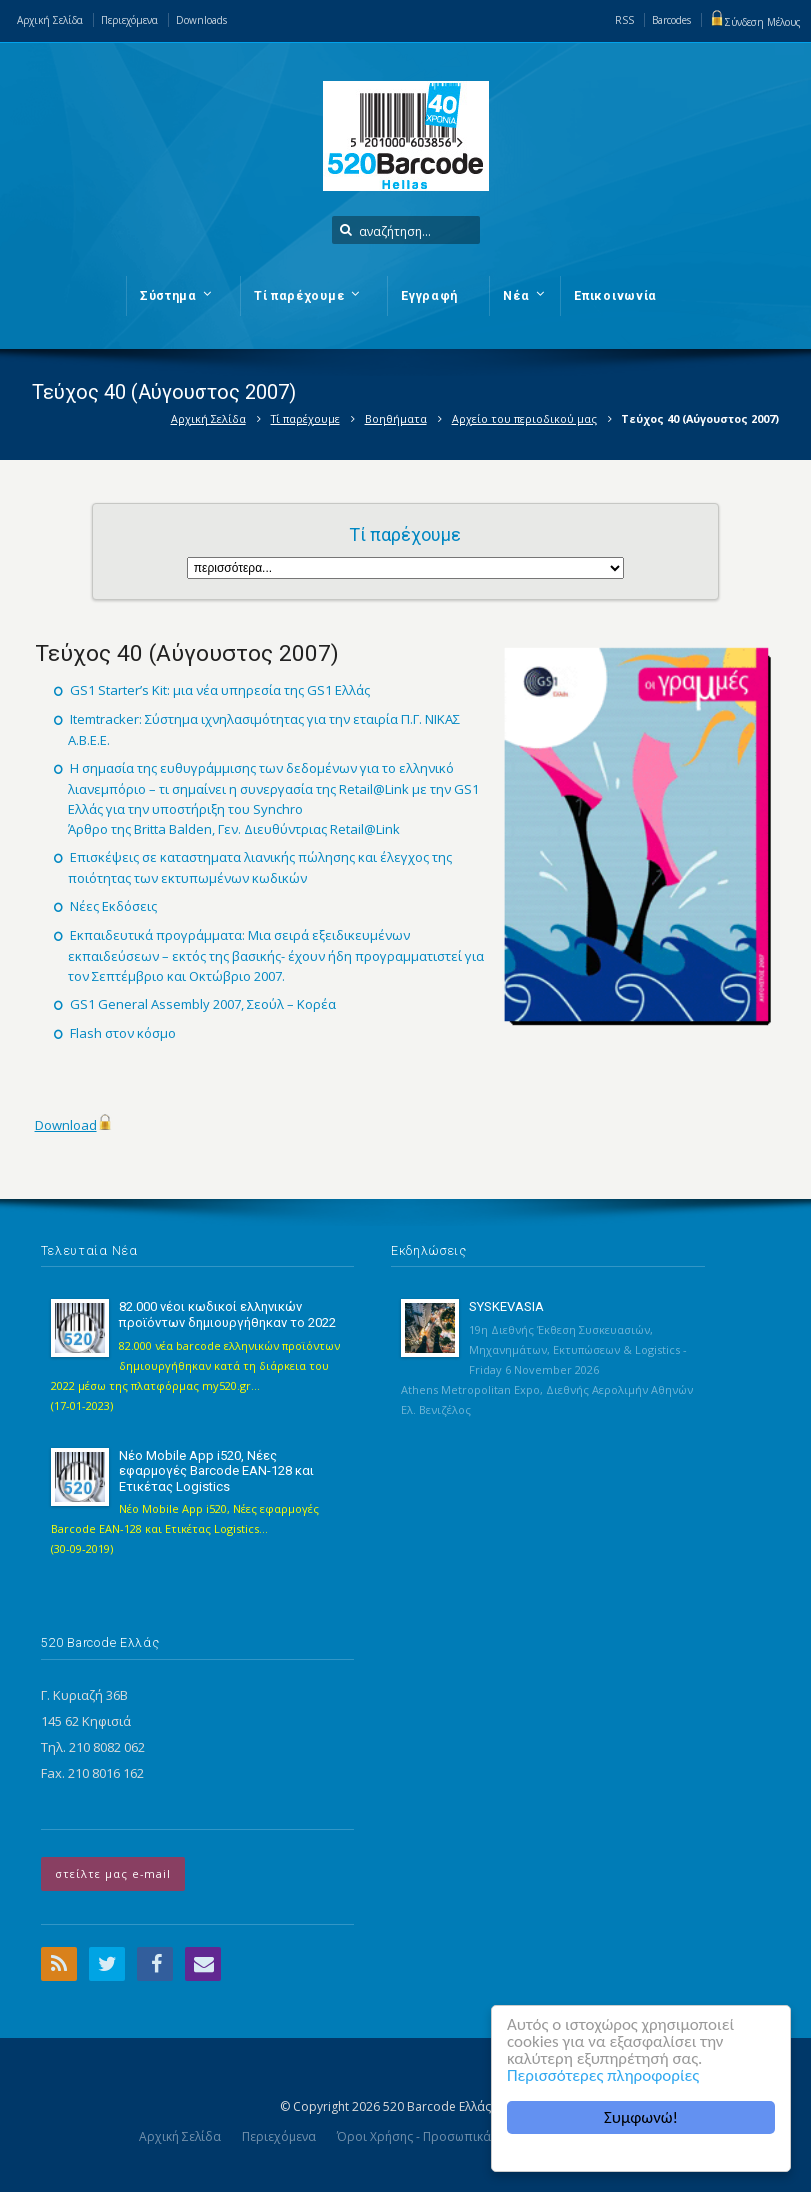 The image size is (811, 2192). I want to click on Αρχείο του περιοδικού μας, so click(524, 418).